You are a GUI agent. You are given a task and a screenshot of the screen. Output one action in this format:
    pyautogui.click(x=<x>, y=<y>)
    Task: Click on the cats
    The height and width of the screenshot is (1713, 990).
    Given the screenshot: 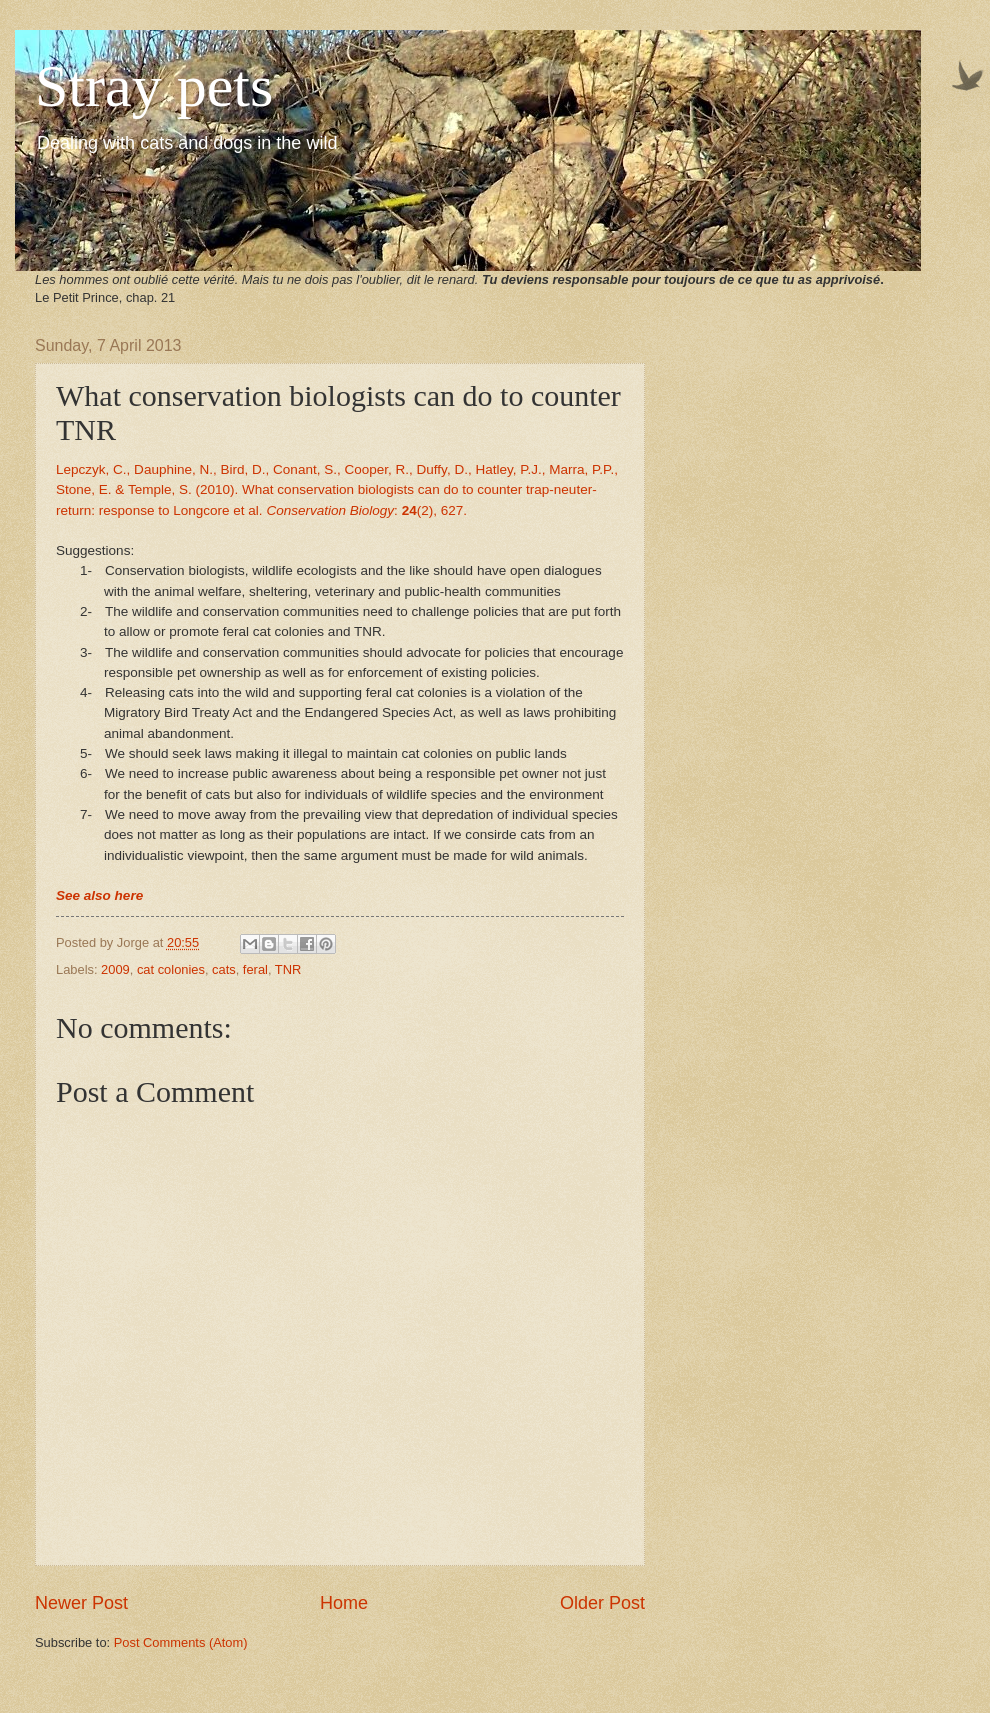 What is the action you would take?
    pyautogui.click(x=224, y=969)
    